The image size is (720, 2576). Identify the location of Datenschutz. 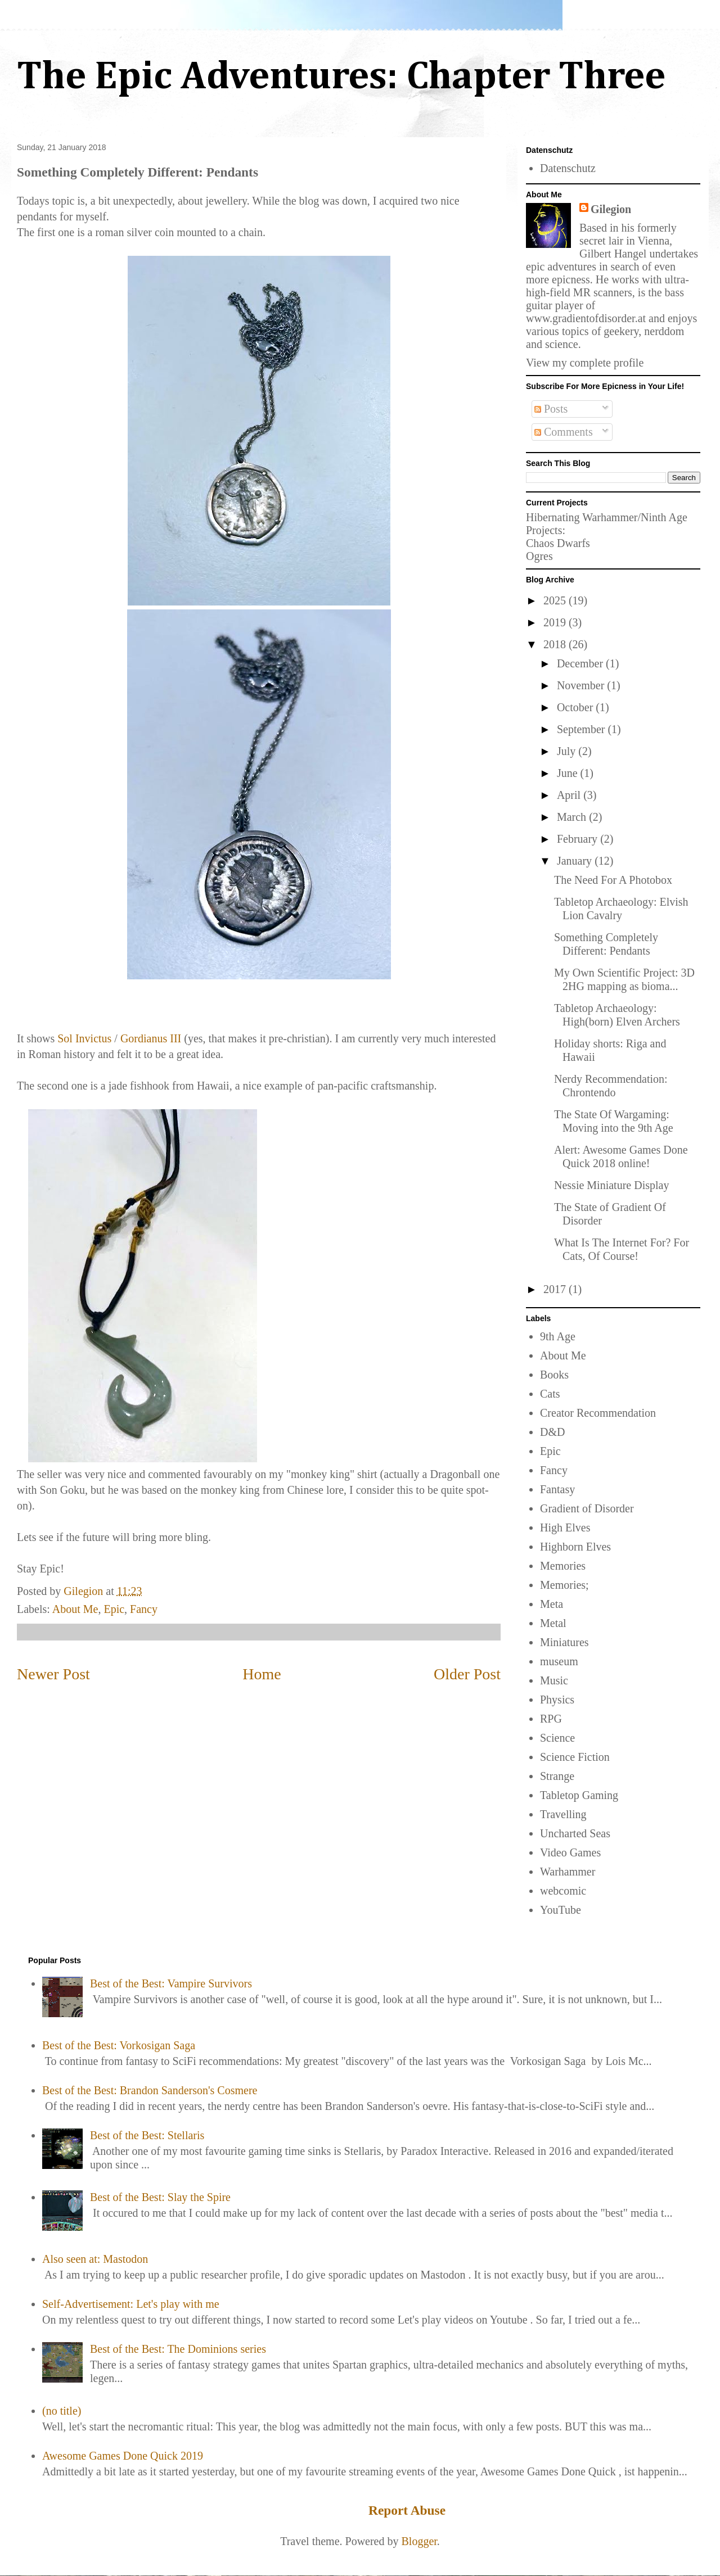
(568, 168).